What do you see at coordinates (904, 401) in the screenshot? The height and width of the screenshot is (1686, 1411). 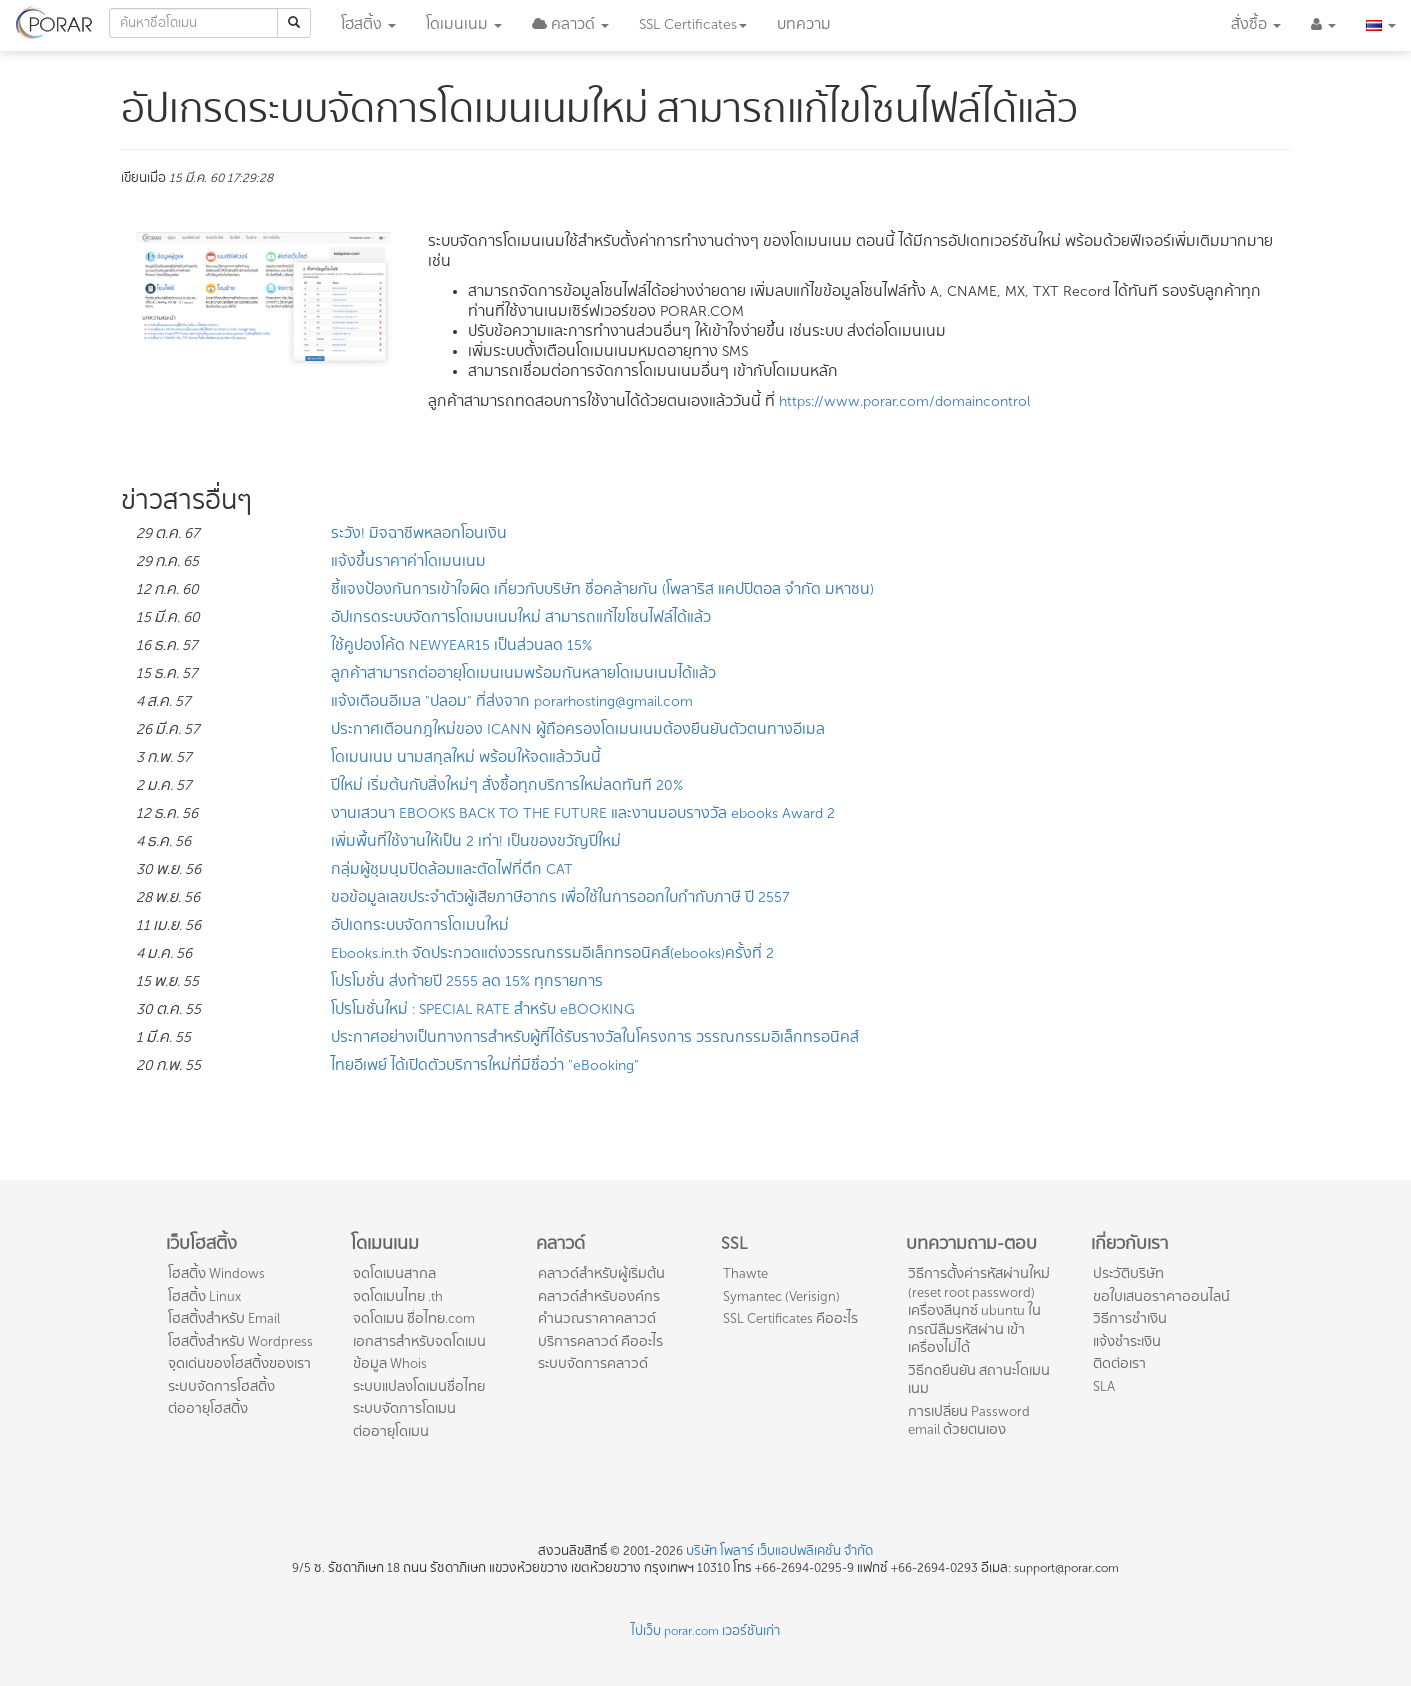 I see `https://www.porar.com/domaincontrol` at bounding box center [904, 401].